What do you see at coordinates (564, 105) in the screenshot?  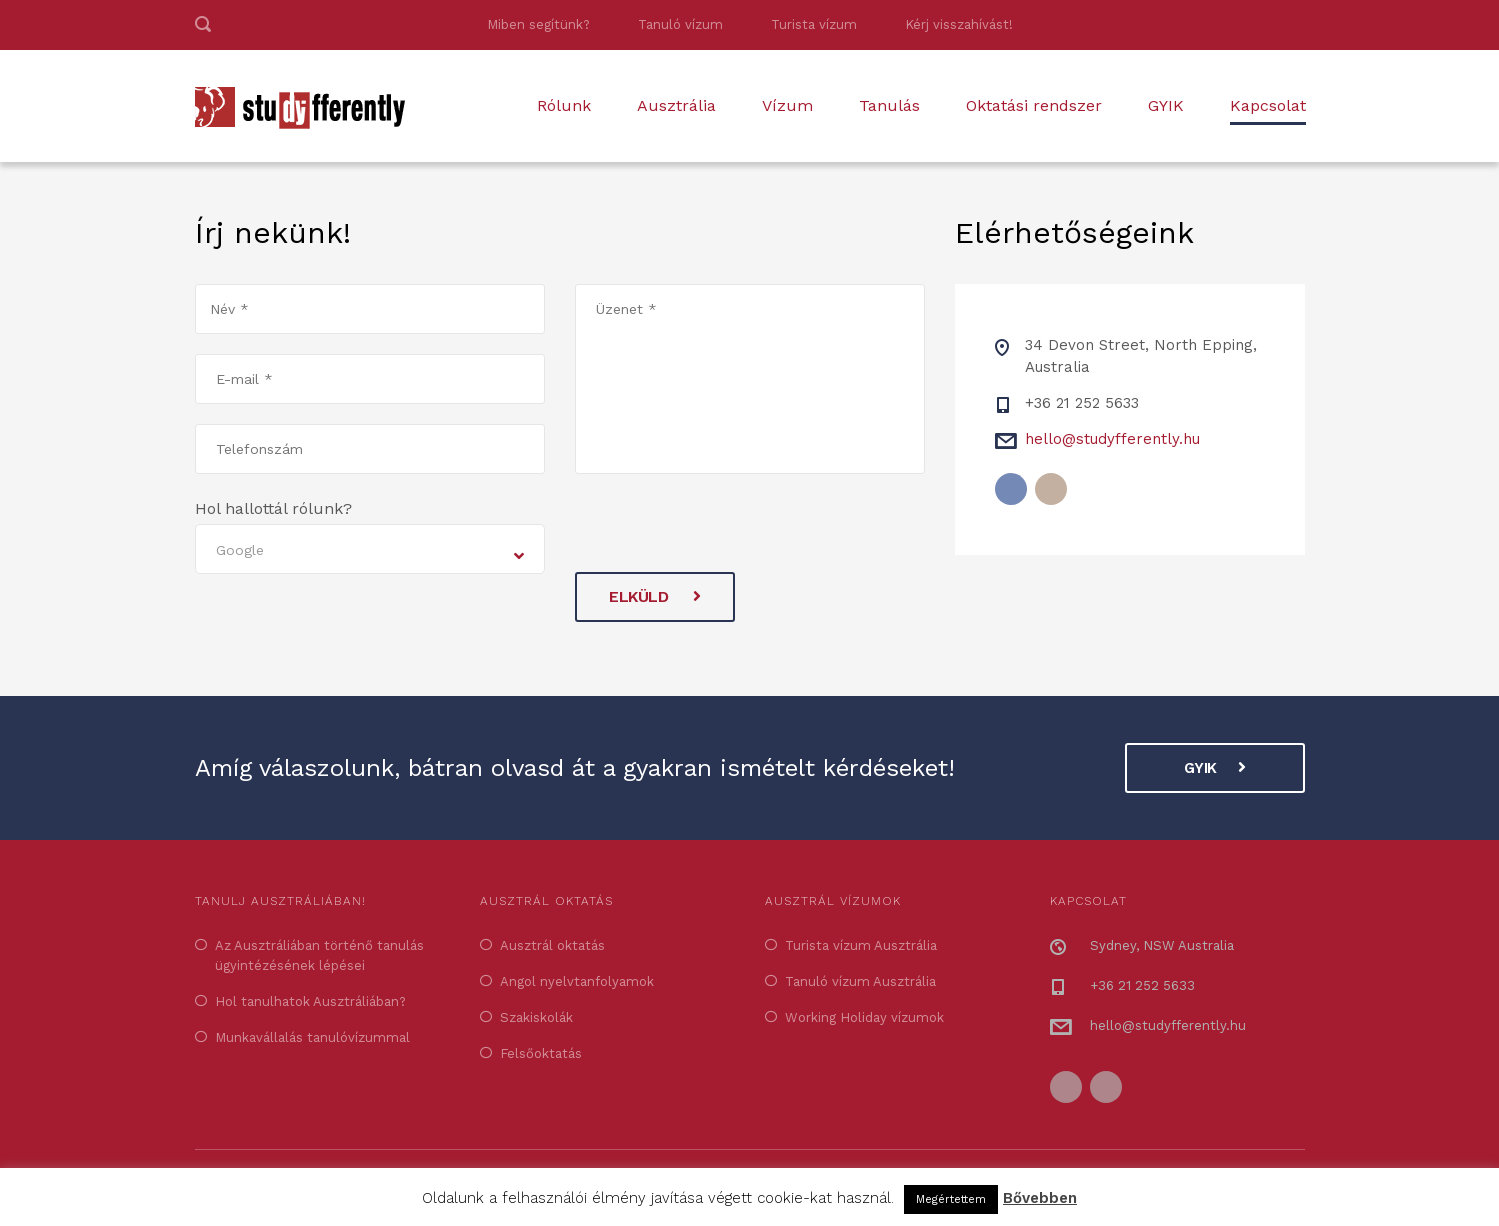 I see `Rólunk` at bounding box center [564, 105].